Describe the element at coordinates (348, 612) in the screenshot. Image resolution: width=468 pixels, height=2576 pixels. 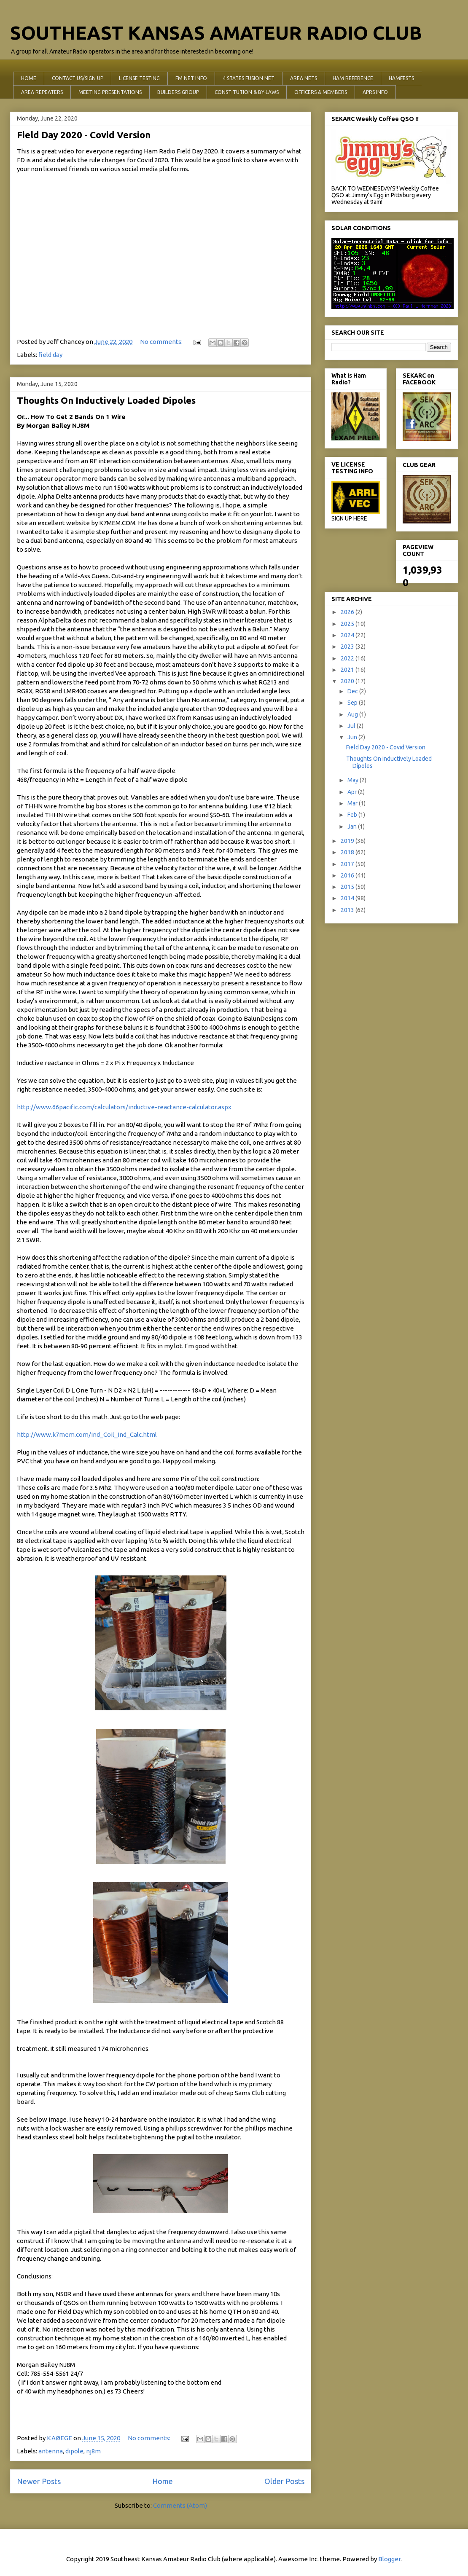
I see `2026` at that location.